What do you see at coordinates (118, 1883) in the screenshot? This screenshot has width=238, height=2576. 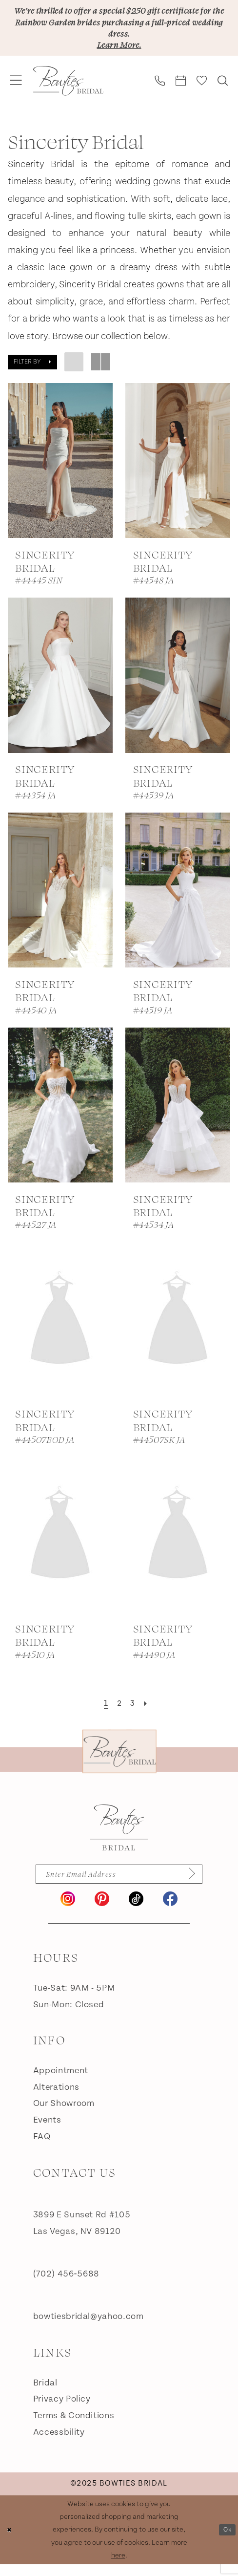 I see `[Enter email]` at bounding box center [118, 1883].